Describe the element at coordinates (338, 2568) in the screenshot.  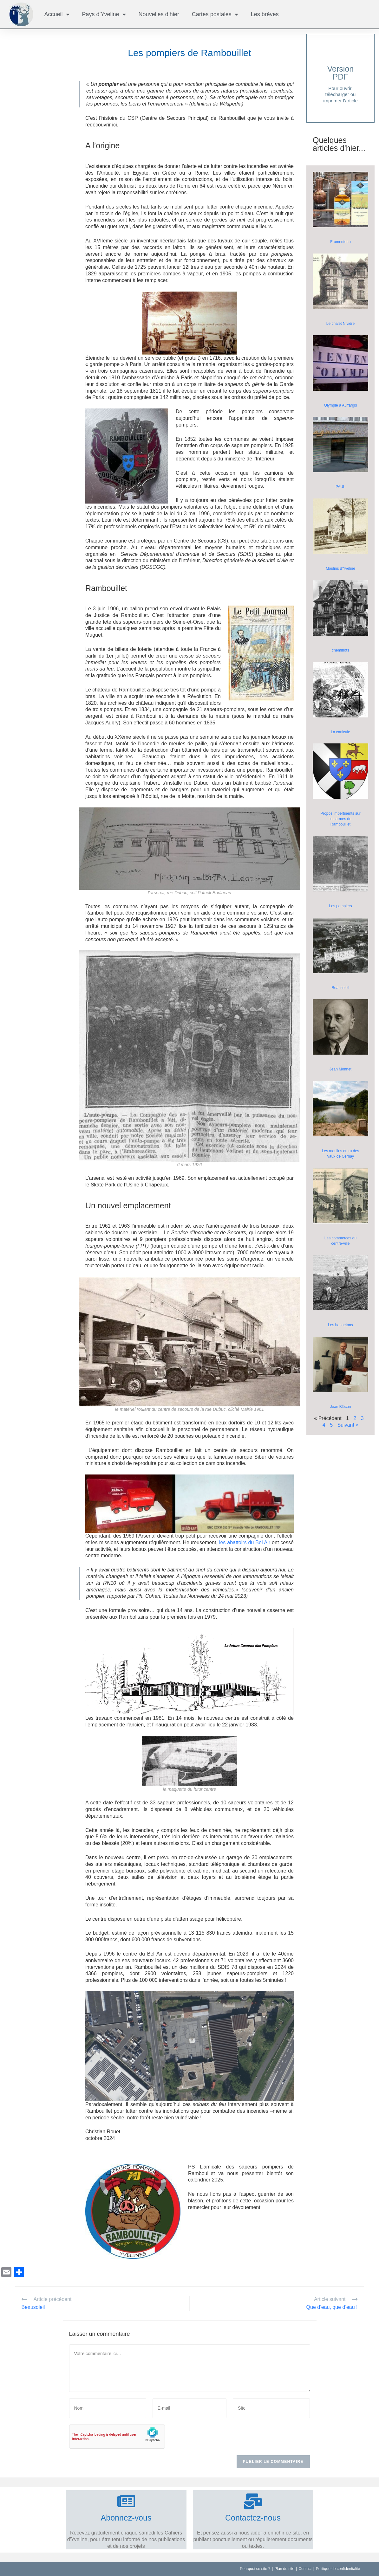
I see `Politique de confidentialité` at that location.